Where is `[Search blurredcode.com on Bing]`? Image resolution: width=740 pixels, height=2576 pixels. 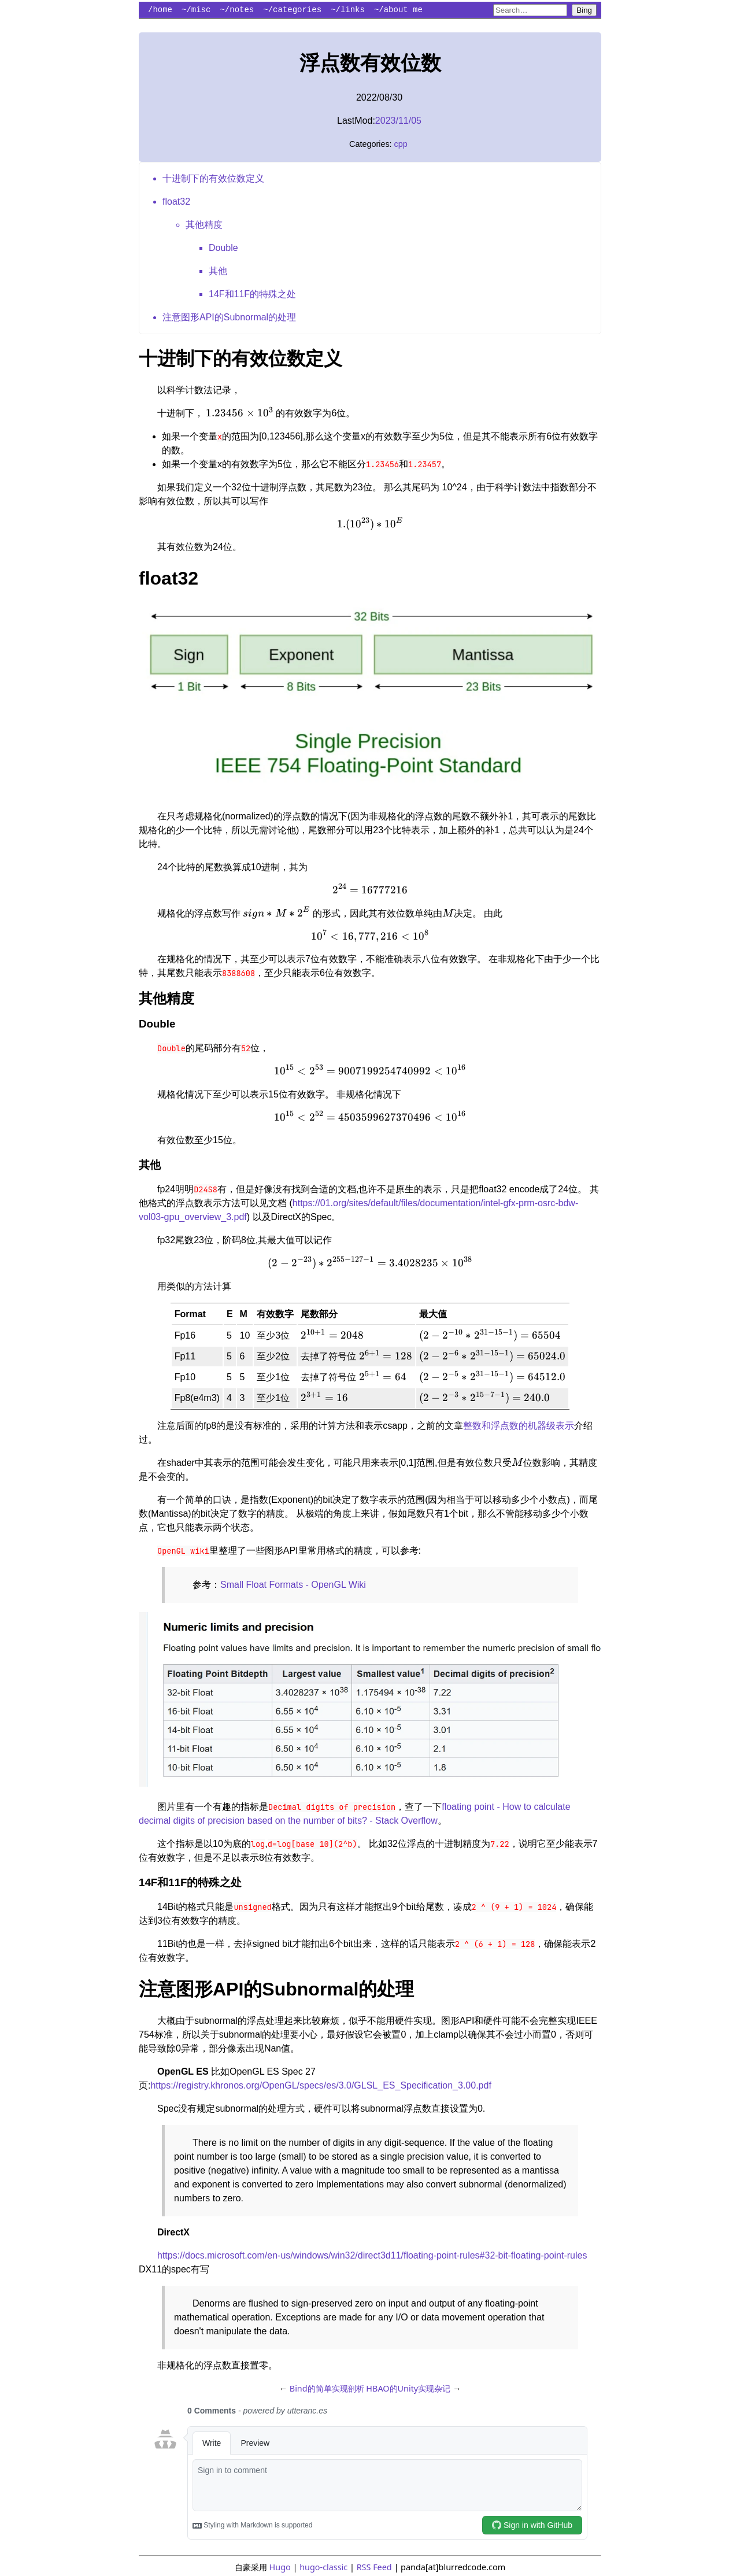
[Search blurredcode.com on Bing] is located at coordinates (530, 10).